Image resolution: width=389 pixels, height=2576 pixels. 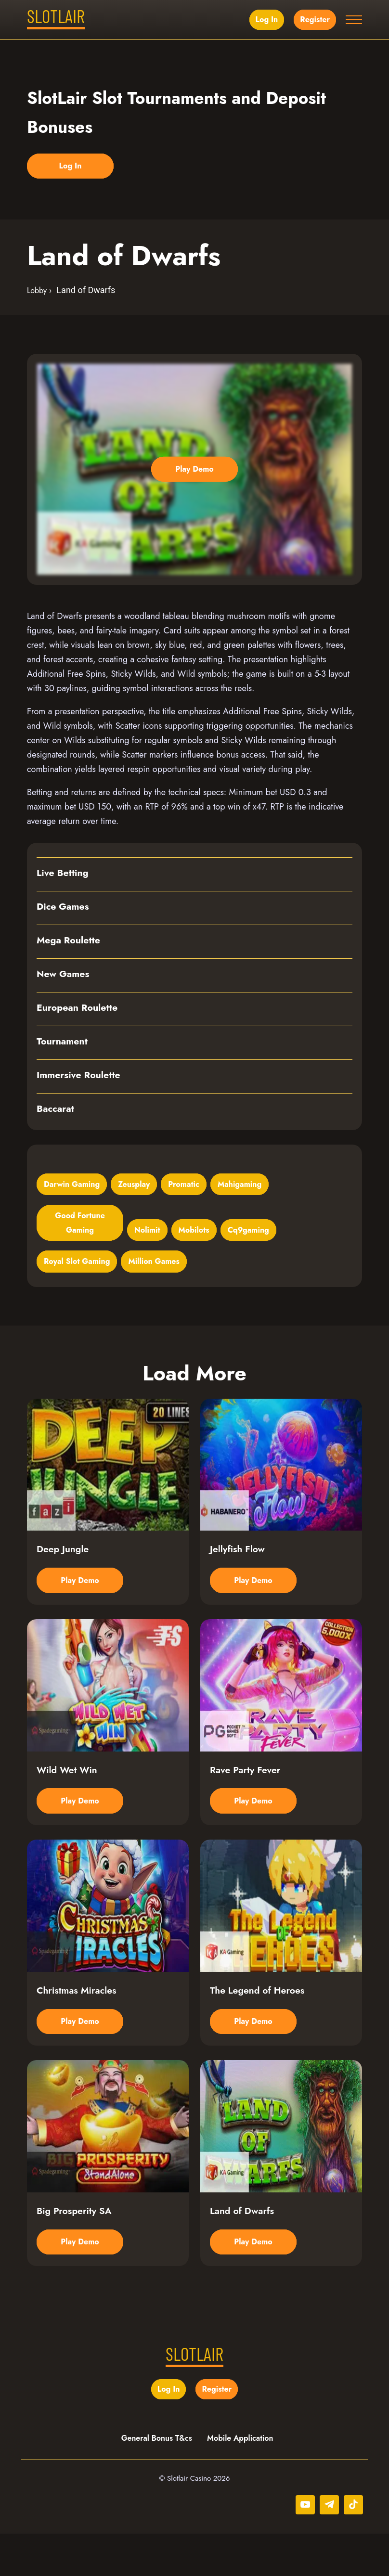 I want to click on General Bonus T&cs, so click(x=156, y=2480).